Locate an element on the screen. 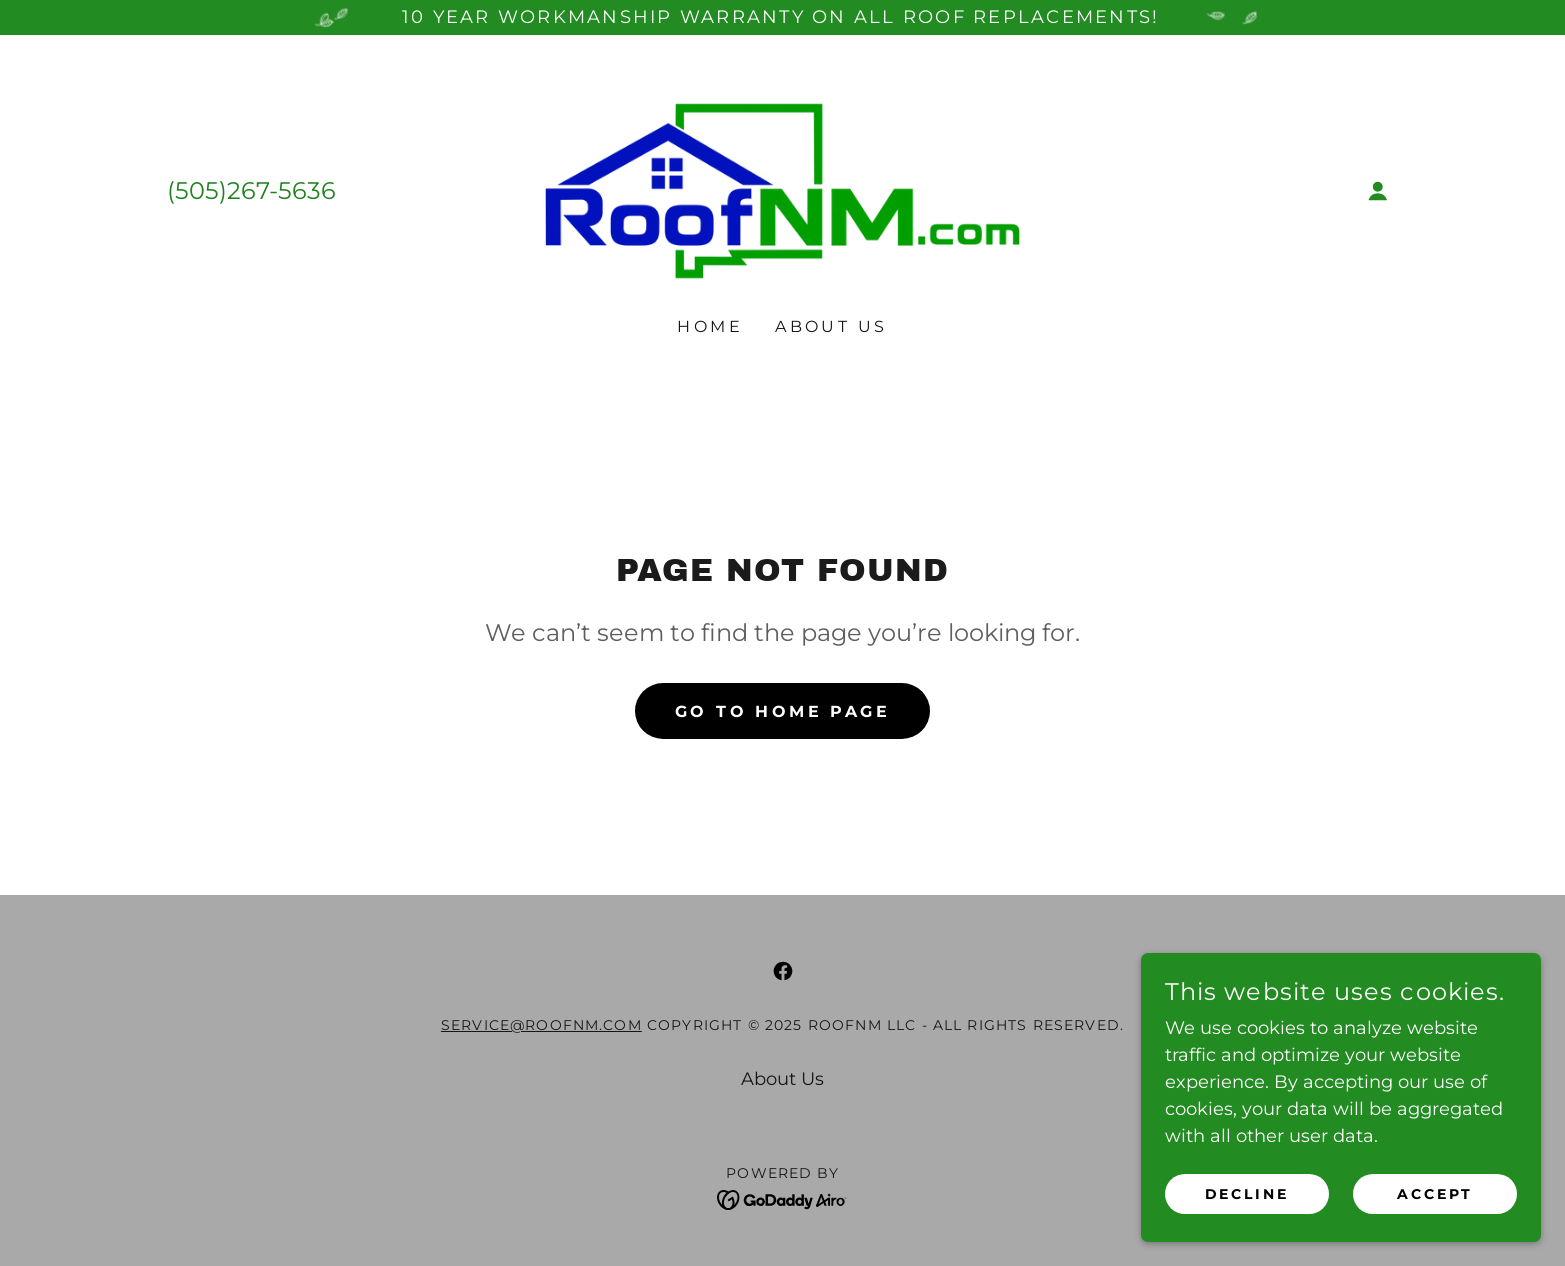  (505)267-5636 [link] is located at coordinates (251, 190).